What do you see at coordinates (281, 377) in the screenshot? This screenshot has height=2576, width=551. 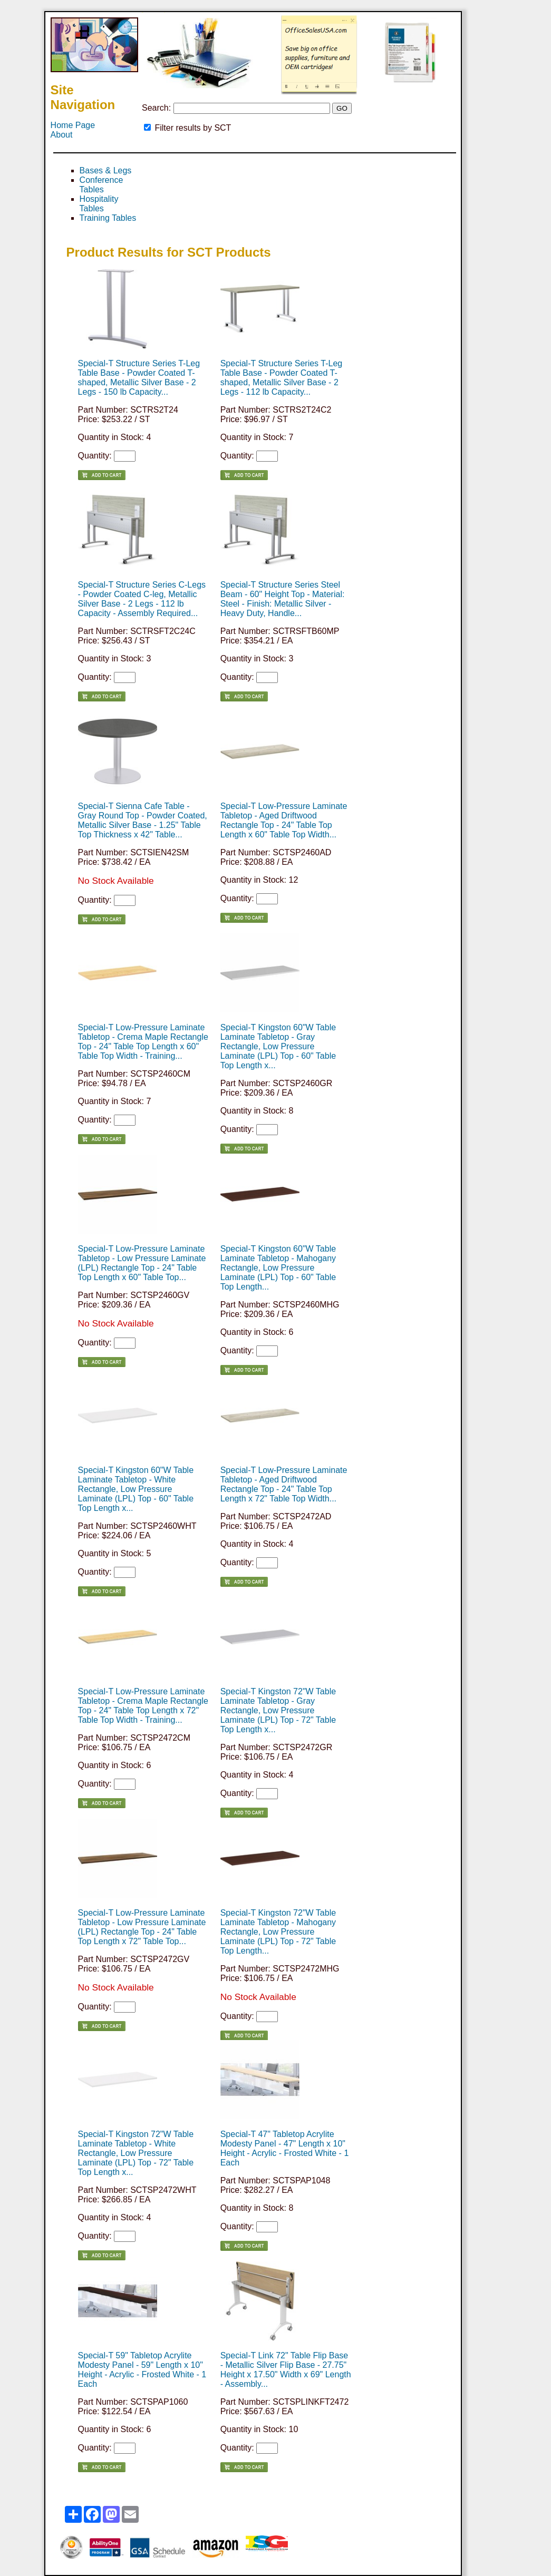 I see `Special-T Structure Series T-Leg Table Base - Powder Coated T-shaped, Metallic Silver Base - 2 Legs - 112 lb Capacity...` at bounding box center [281, 377].